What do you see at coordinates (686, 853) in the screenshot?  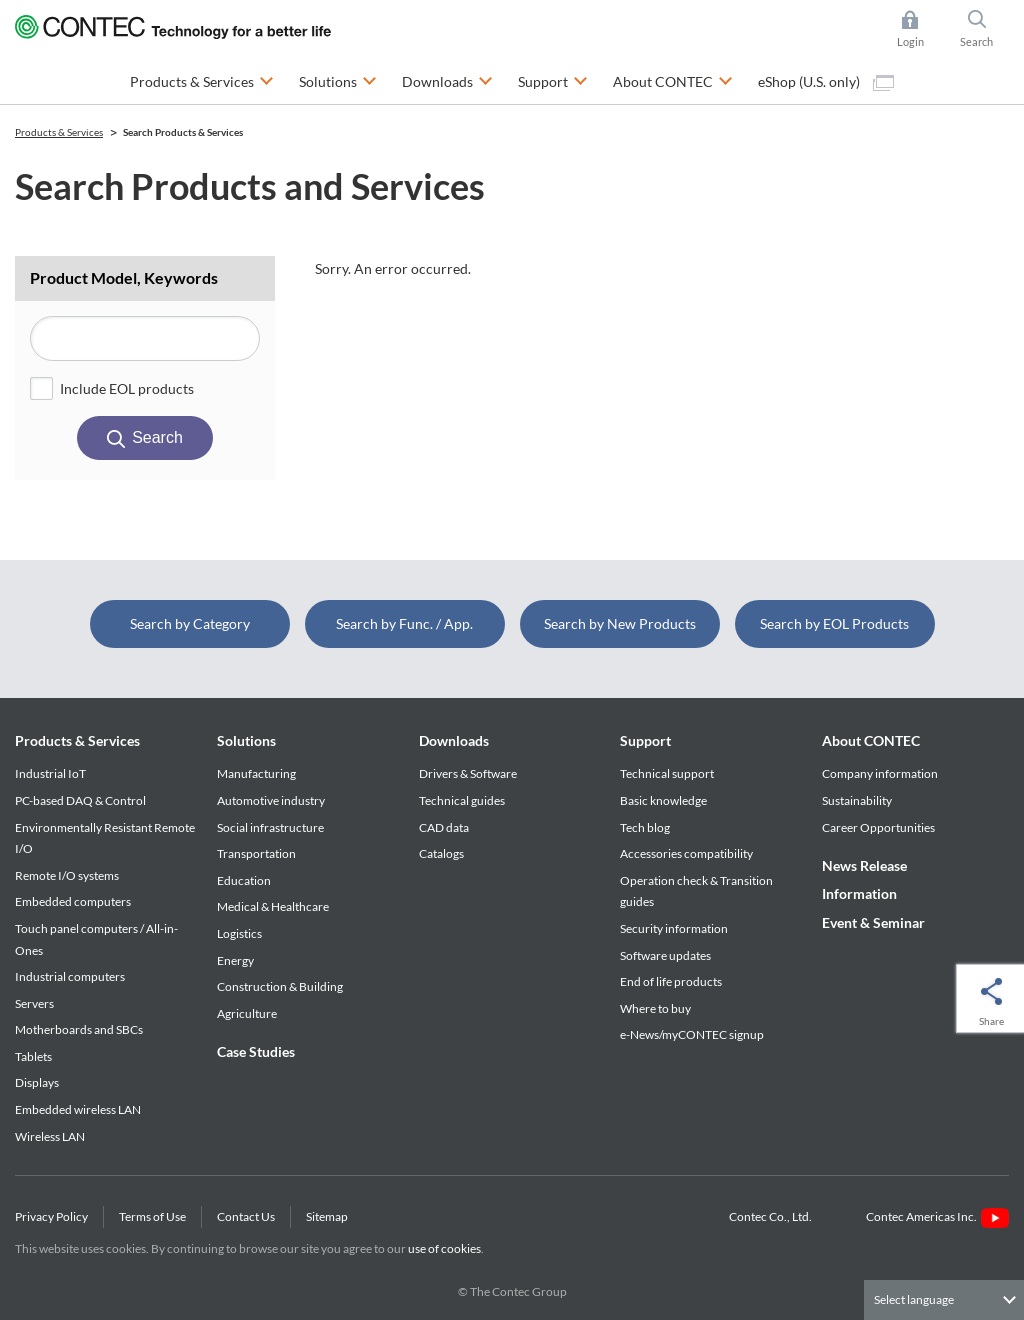 I see `Accessories compatibility` at bounding box center [686, 853].